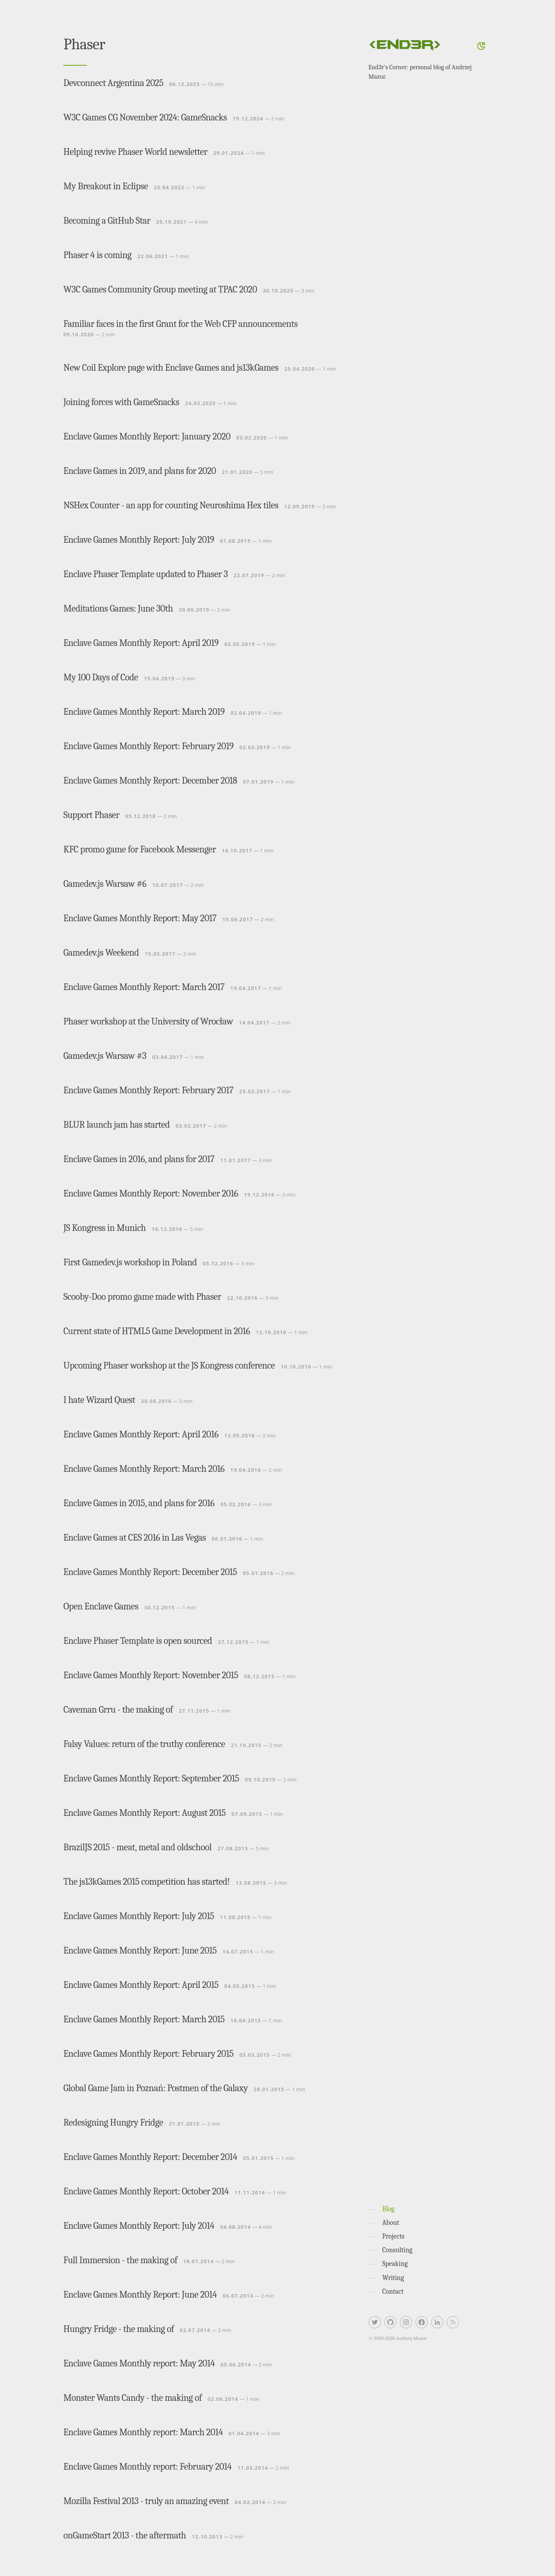 This screenshot has width=555, height=2576. What do you see at coordinates (144, 986) in the screenshot?
I see `Enclave Games Monthly Report: March 2017` at bounding box center [144, 986].